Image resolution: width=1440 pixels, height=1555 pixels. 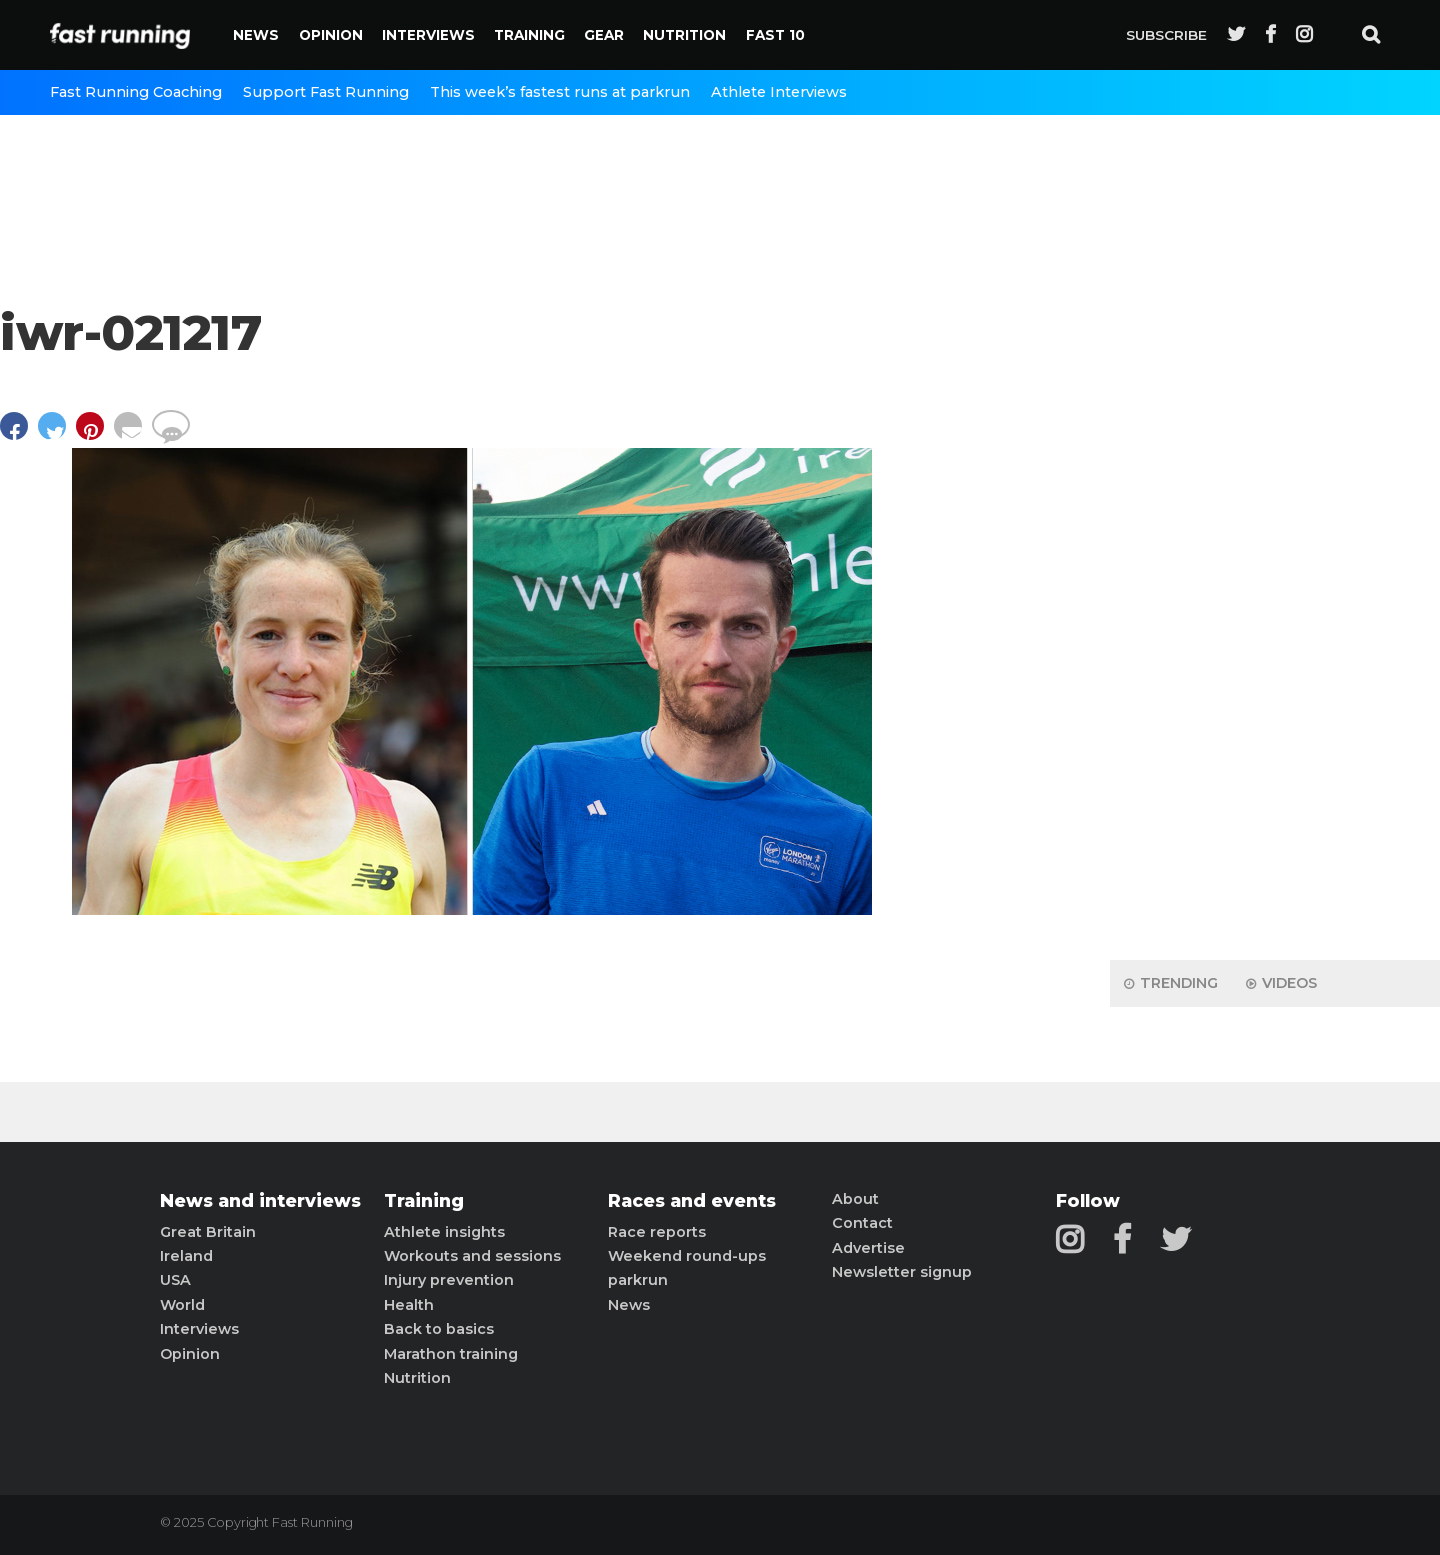 I want to click on Ireland, so click(x=186, y=1256).